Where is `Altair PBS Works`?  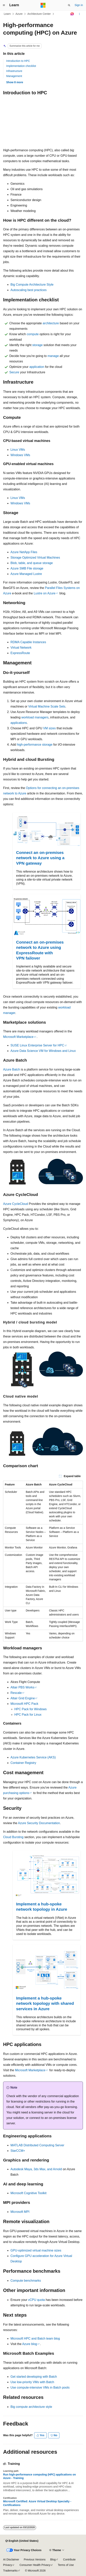 Altair PBS Works is located at coordinates (22, 1687).